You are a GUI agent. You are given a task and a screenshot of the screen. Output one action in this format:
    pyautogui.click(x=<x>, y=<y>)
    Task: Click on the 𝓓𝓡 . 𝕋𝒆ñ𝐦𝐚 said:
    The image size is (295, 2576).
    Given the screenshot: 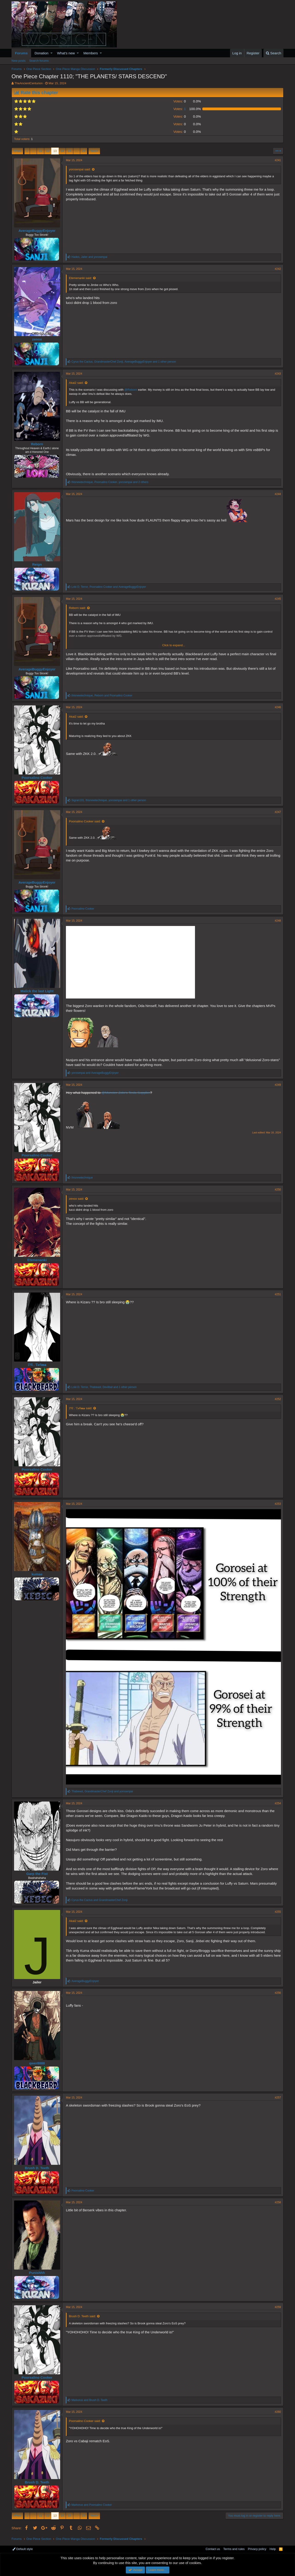 What is the action you would take?
    pyautogui.click(x=80, y=1408)
    